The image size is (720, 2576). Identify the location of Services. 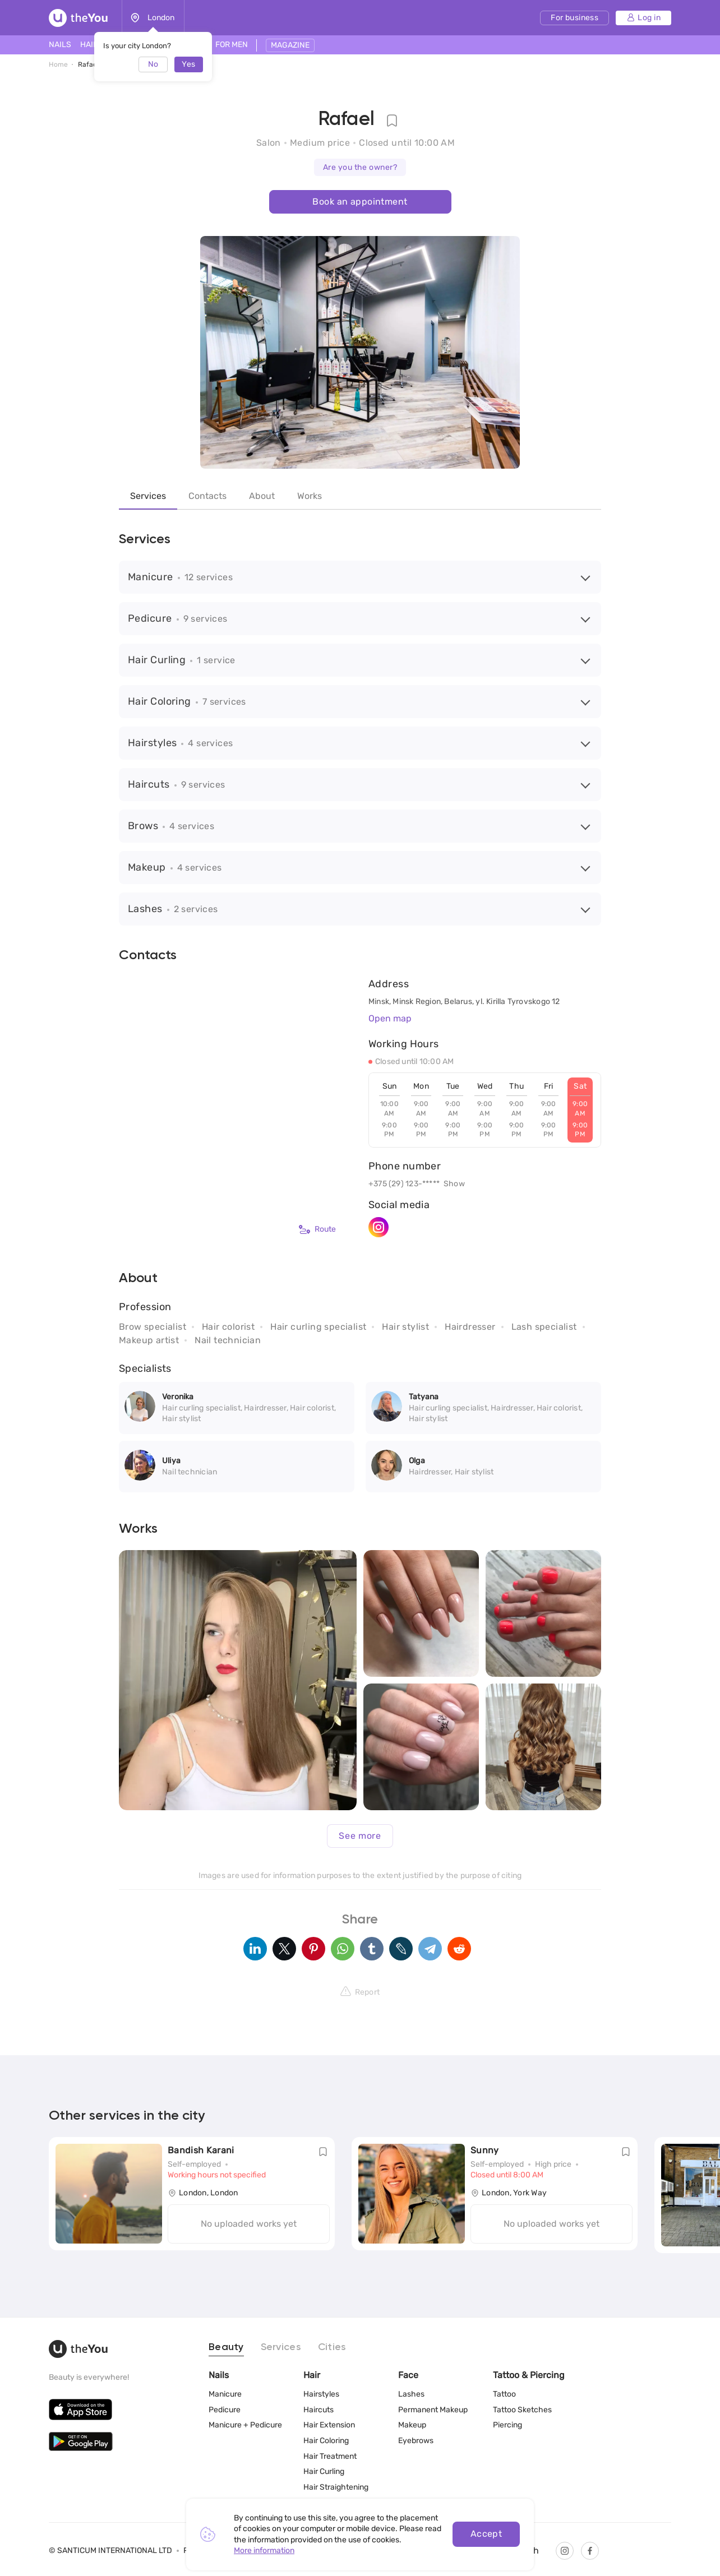
(148, 496).